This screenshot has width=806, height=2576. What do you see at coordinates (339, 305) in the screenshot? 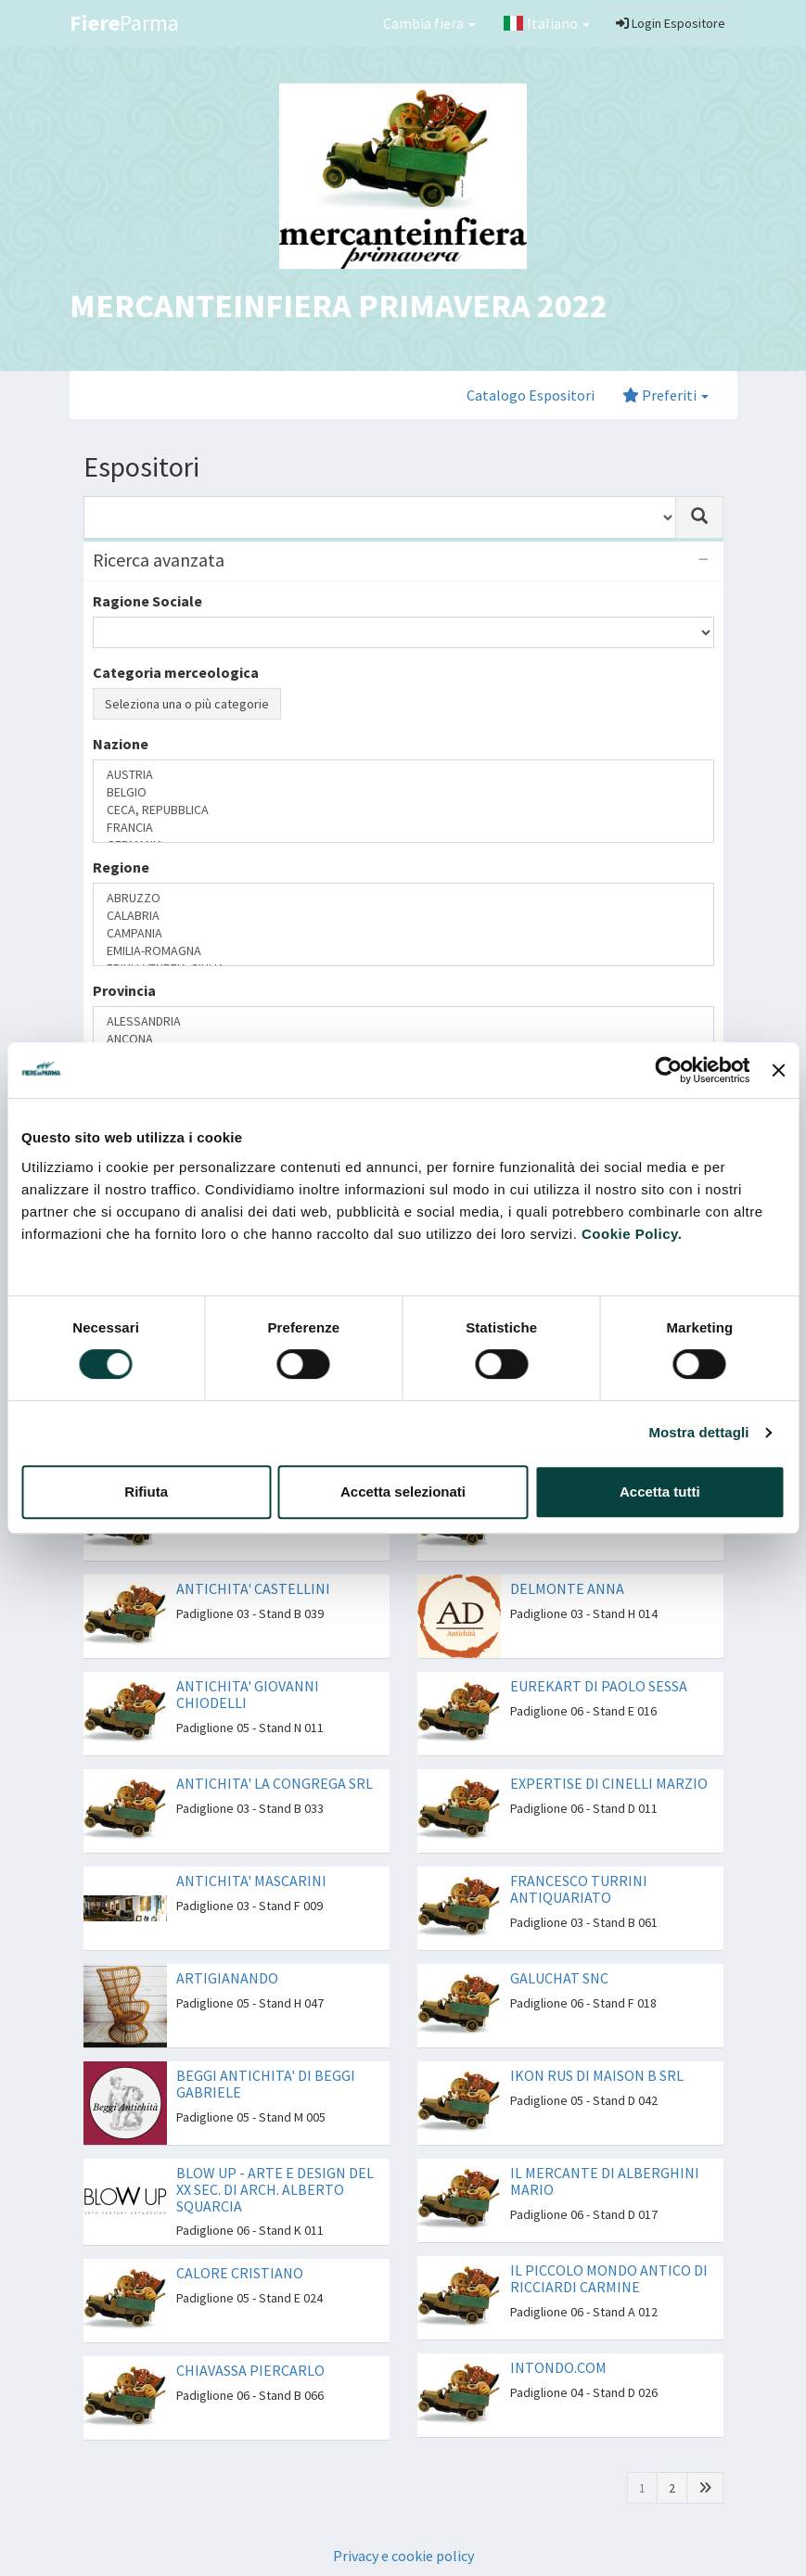
I see `MERCANTEINFIERA PRIMAVERA 2022` at bounding box center [339, 305].